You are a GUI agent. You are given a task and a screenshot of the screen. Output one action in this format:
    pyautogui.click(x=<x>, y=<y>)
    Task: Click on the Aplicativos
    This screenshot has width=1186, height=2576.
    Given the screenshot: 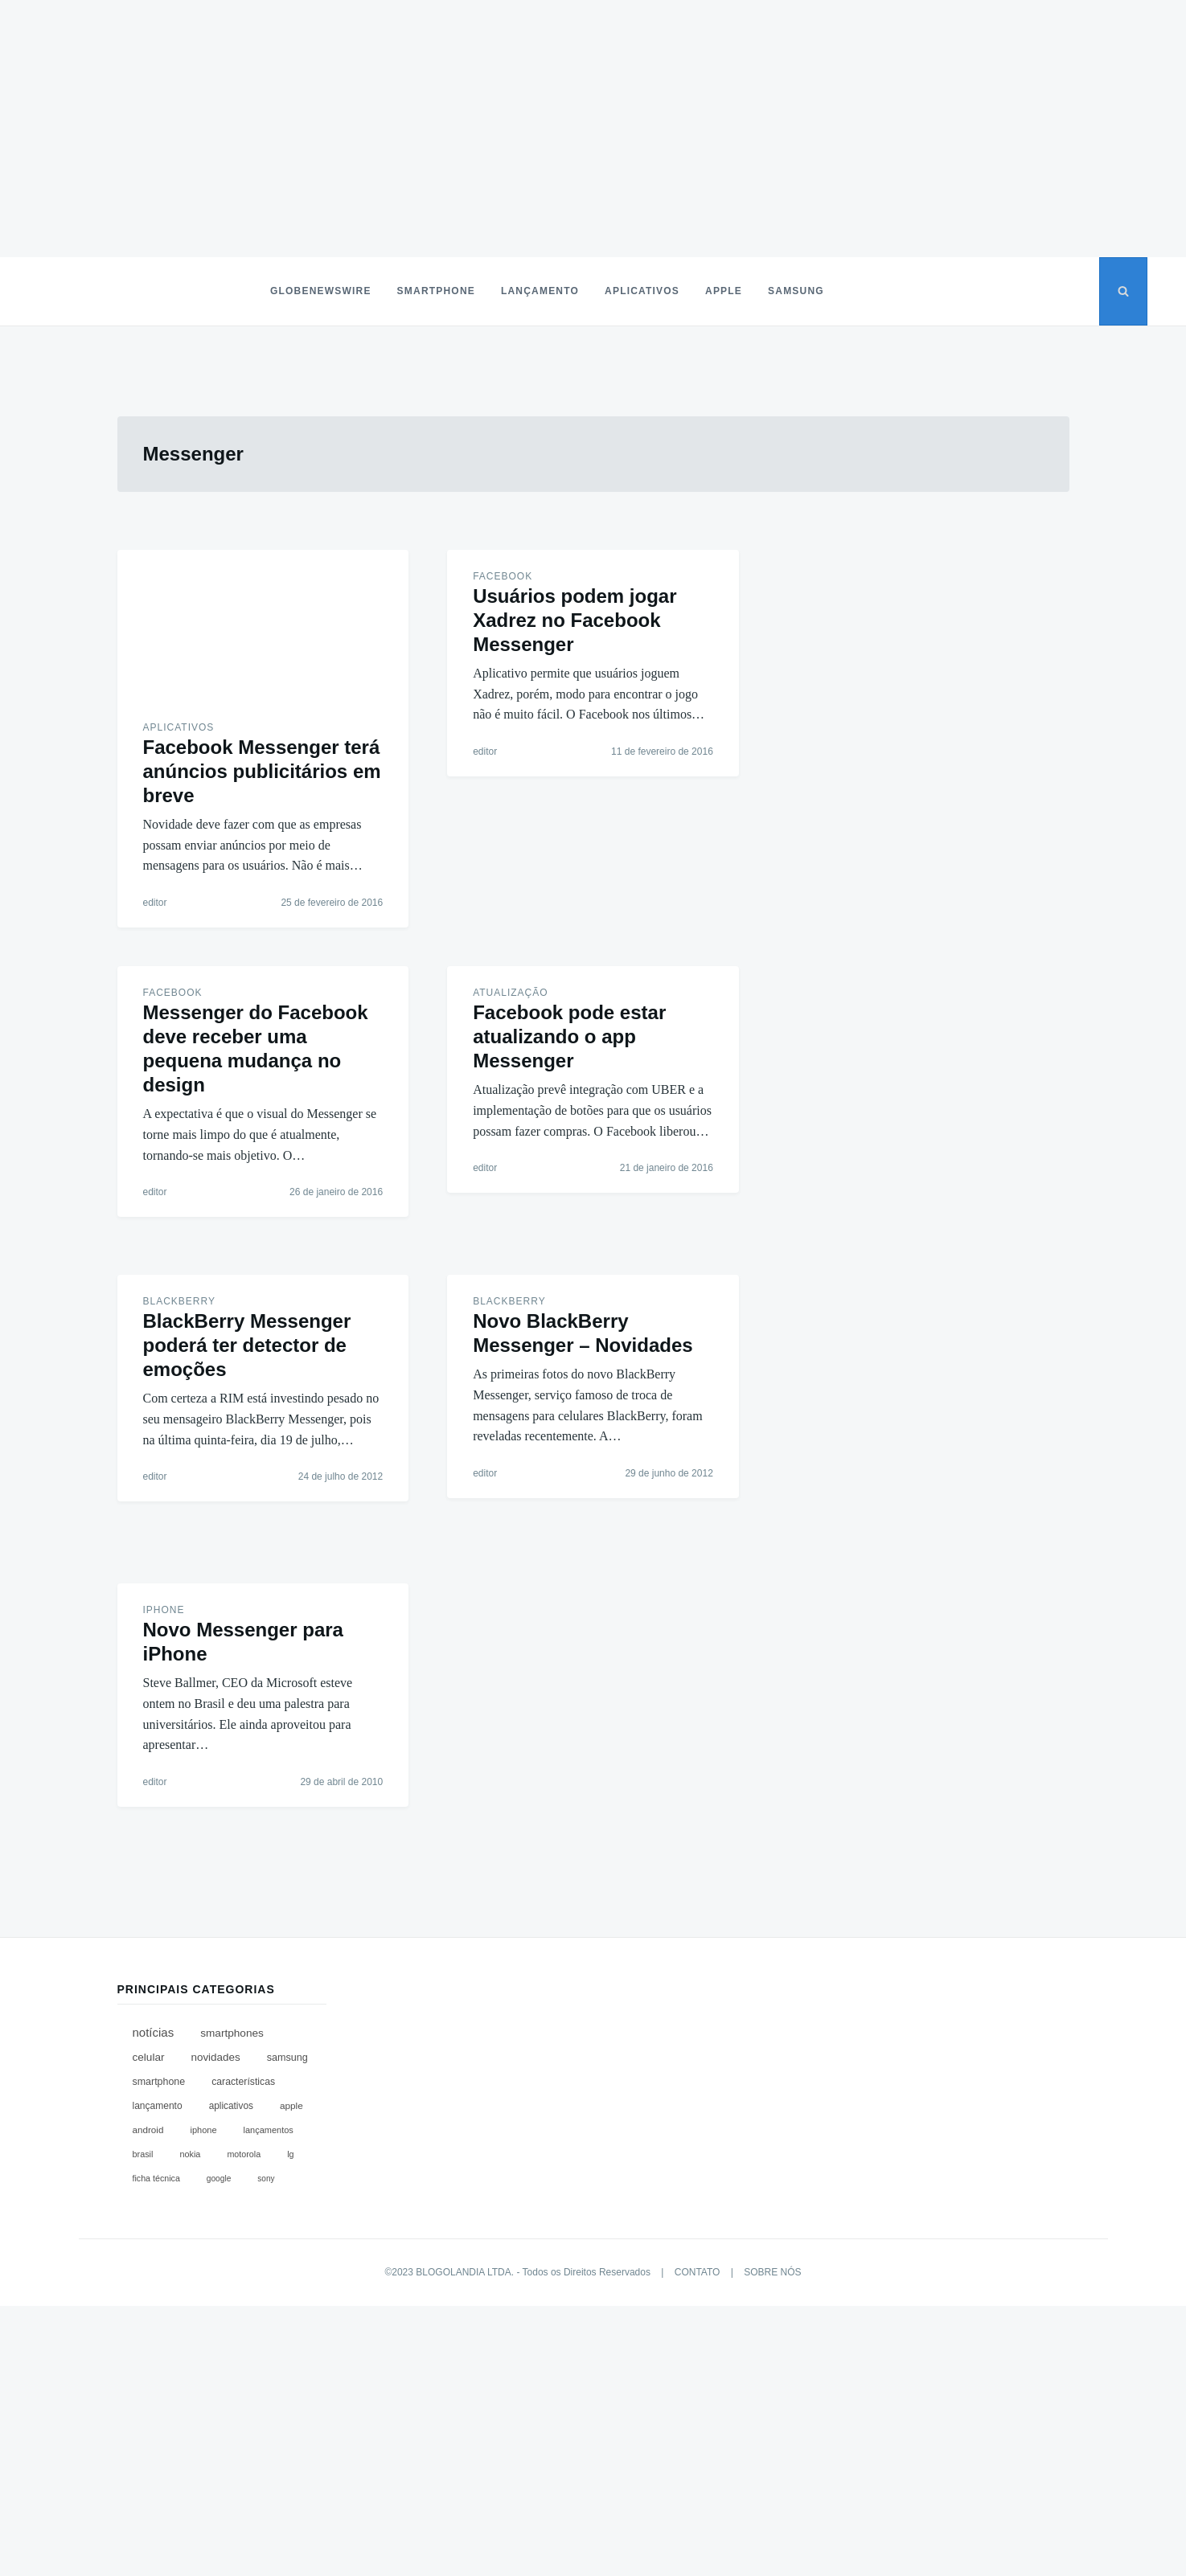 What is the action you would take?
    pyautogui.click(x=642, y=291)
    